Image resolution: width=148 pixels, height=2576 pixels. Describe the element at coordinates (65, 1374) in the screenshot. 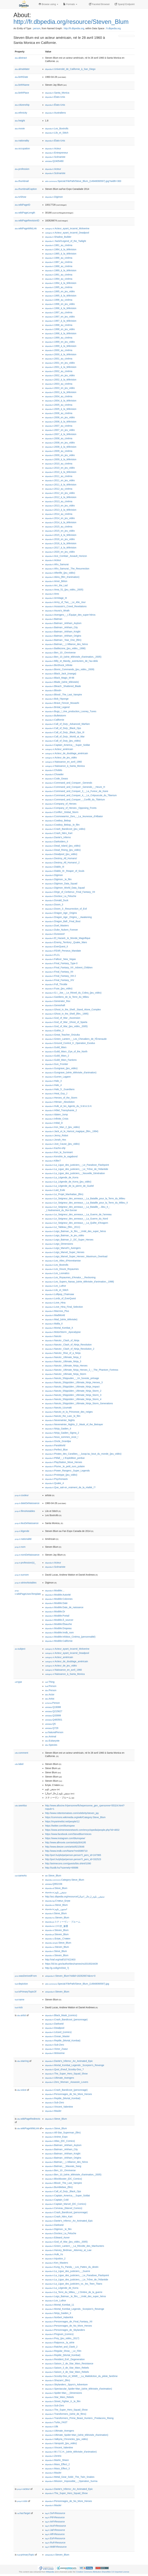

I see `:Naruto:_Ultimate_Ninja_Storm` at that location.